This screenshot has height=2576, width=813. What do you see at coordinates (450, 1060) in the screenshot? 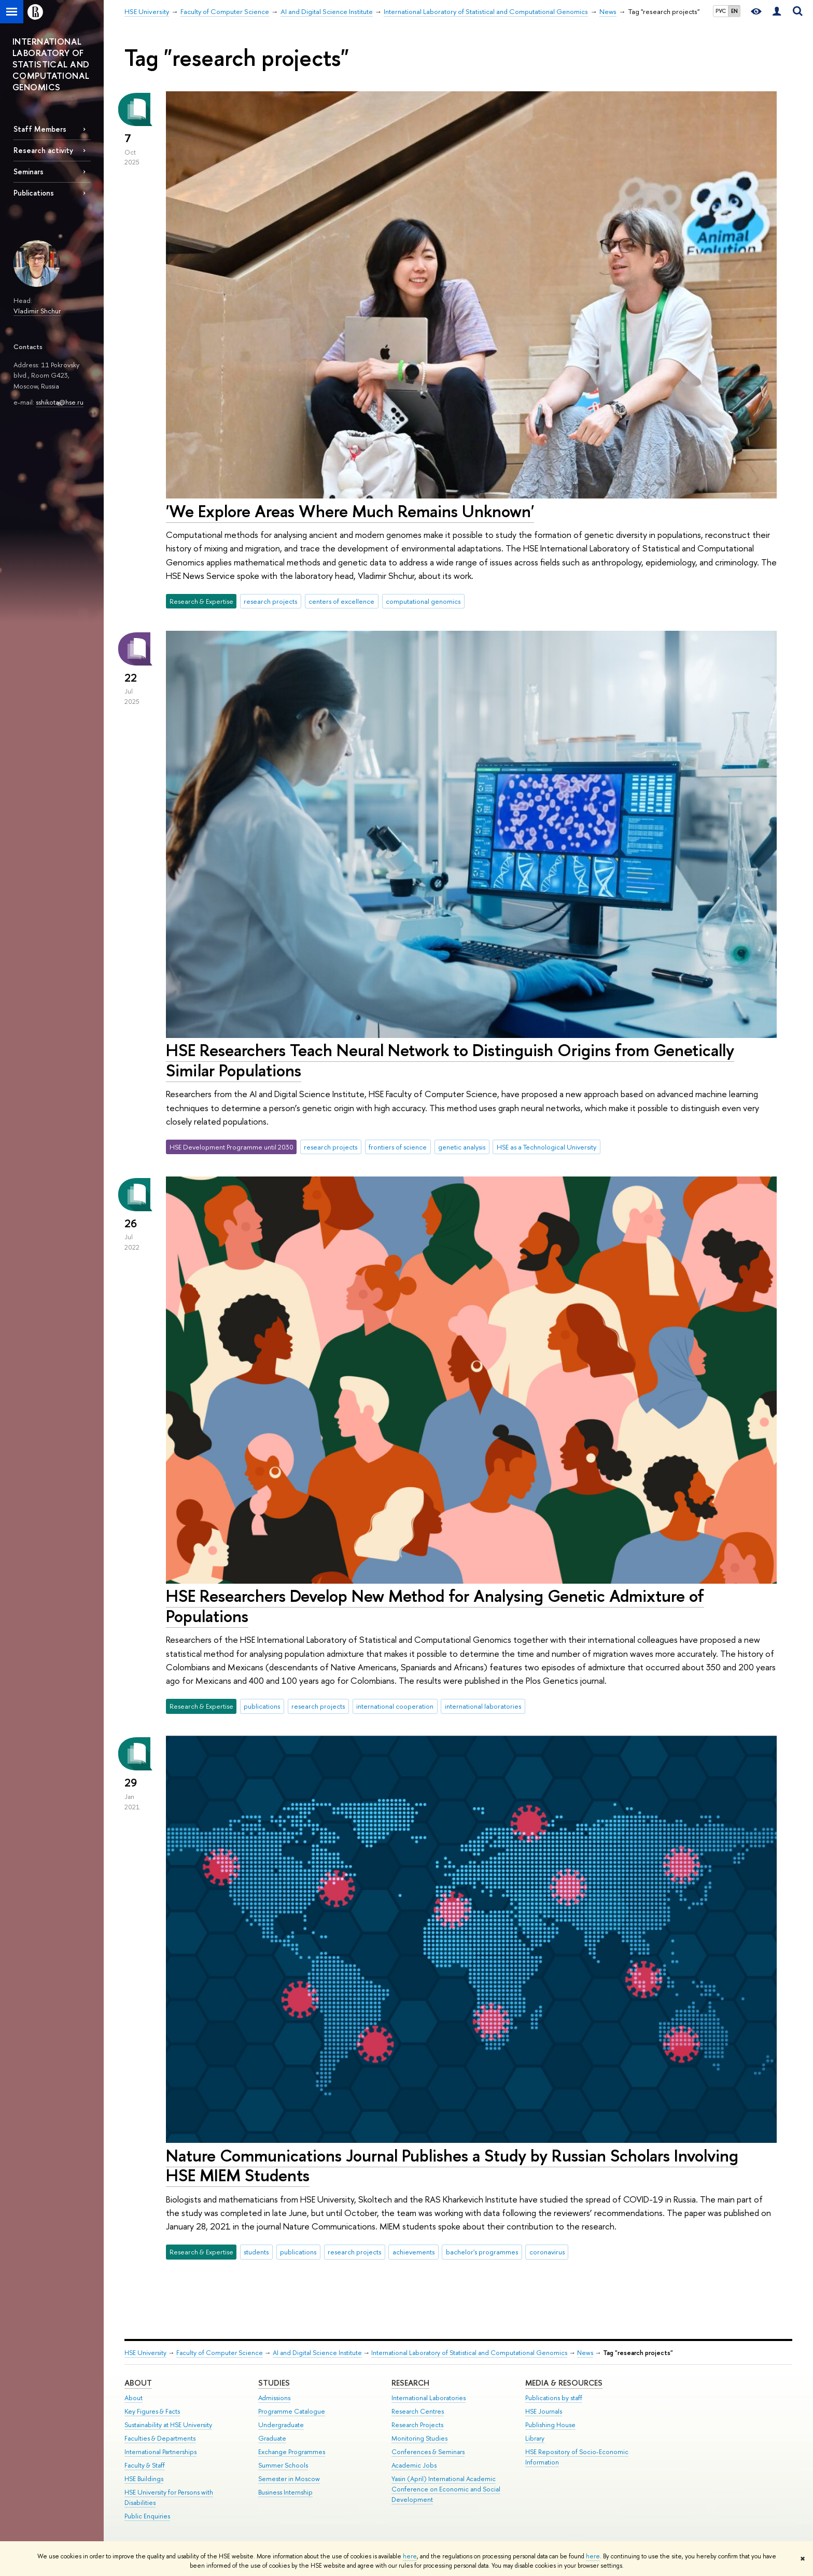
I see `HSE Researchers Teach Neural Network to Distinguish Origins from Genetically Similar Populations` at bounding box center [450, 1060].